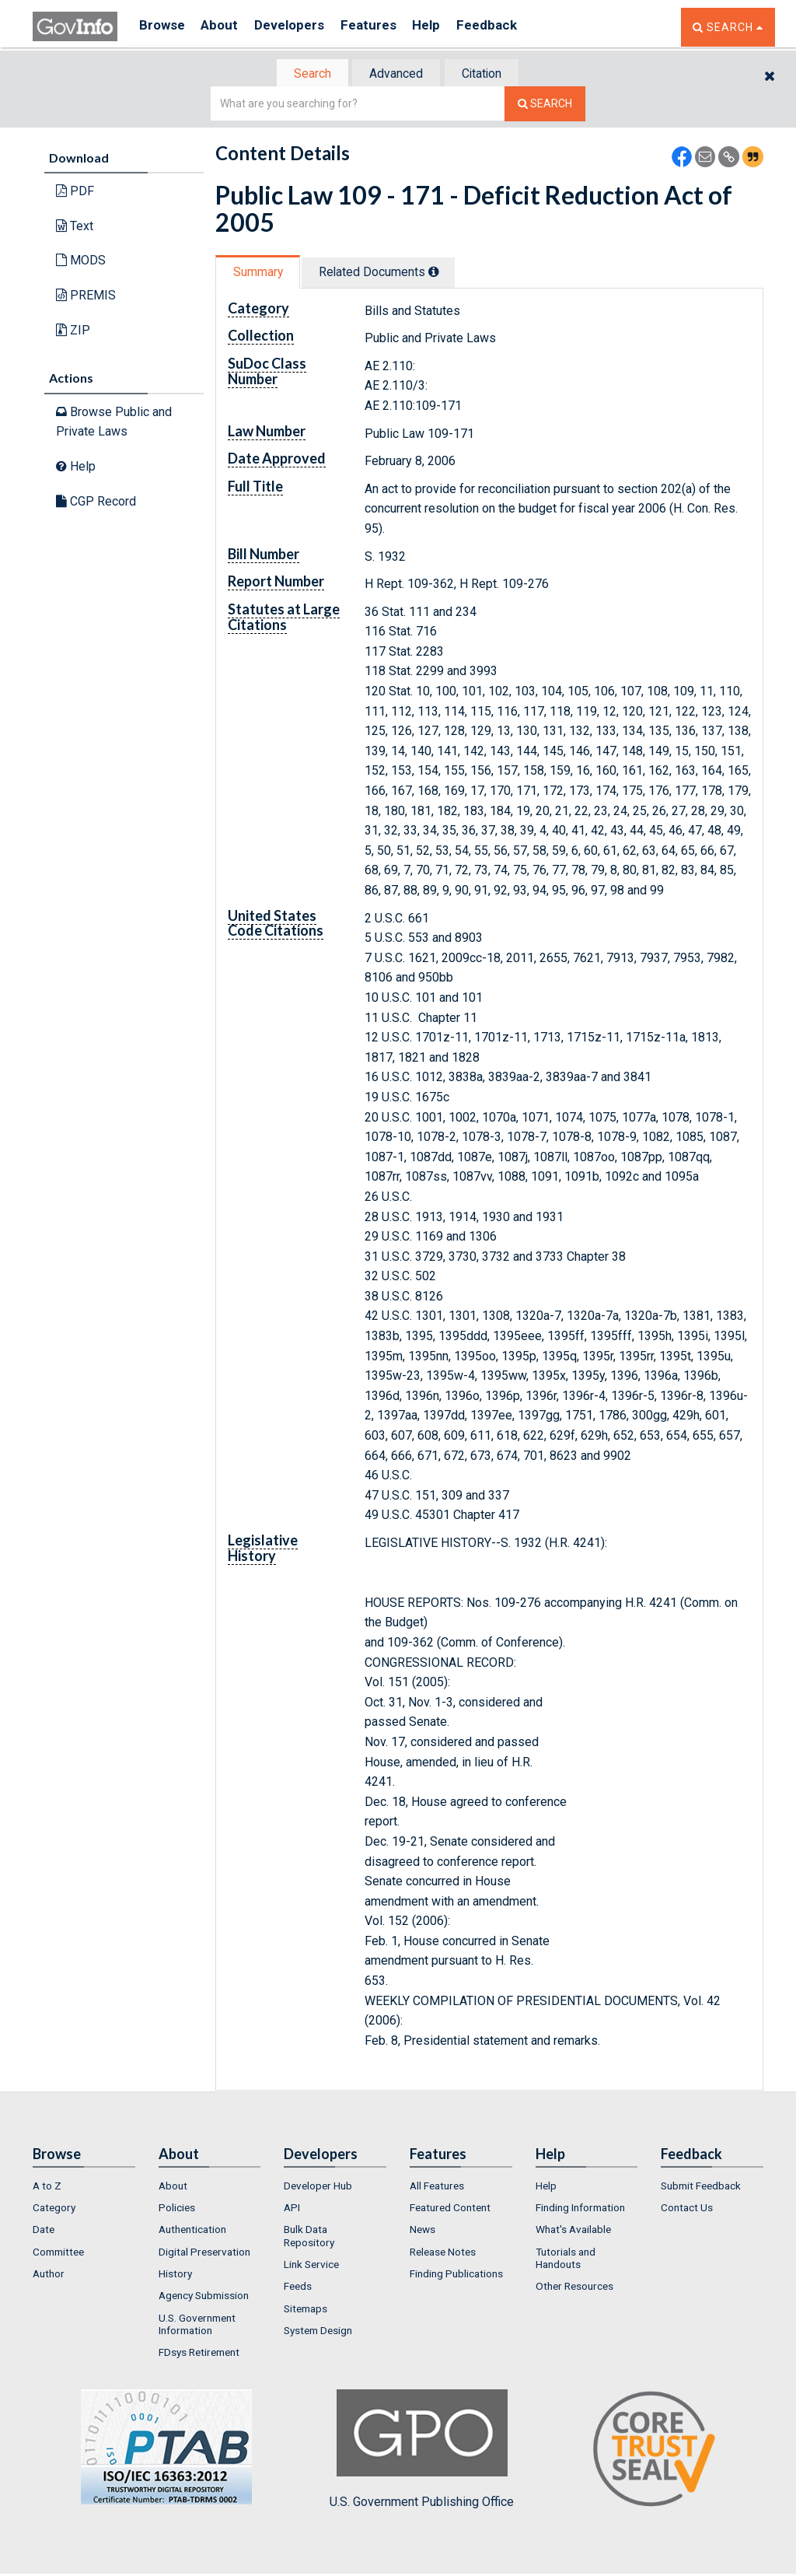  Describe the element at coordinates (292, 2209) in the screenshot. I see `API` at that location.